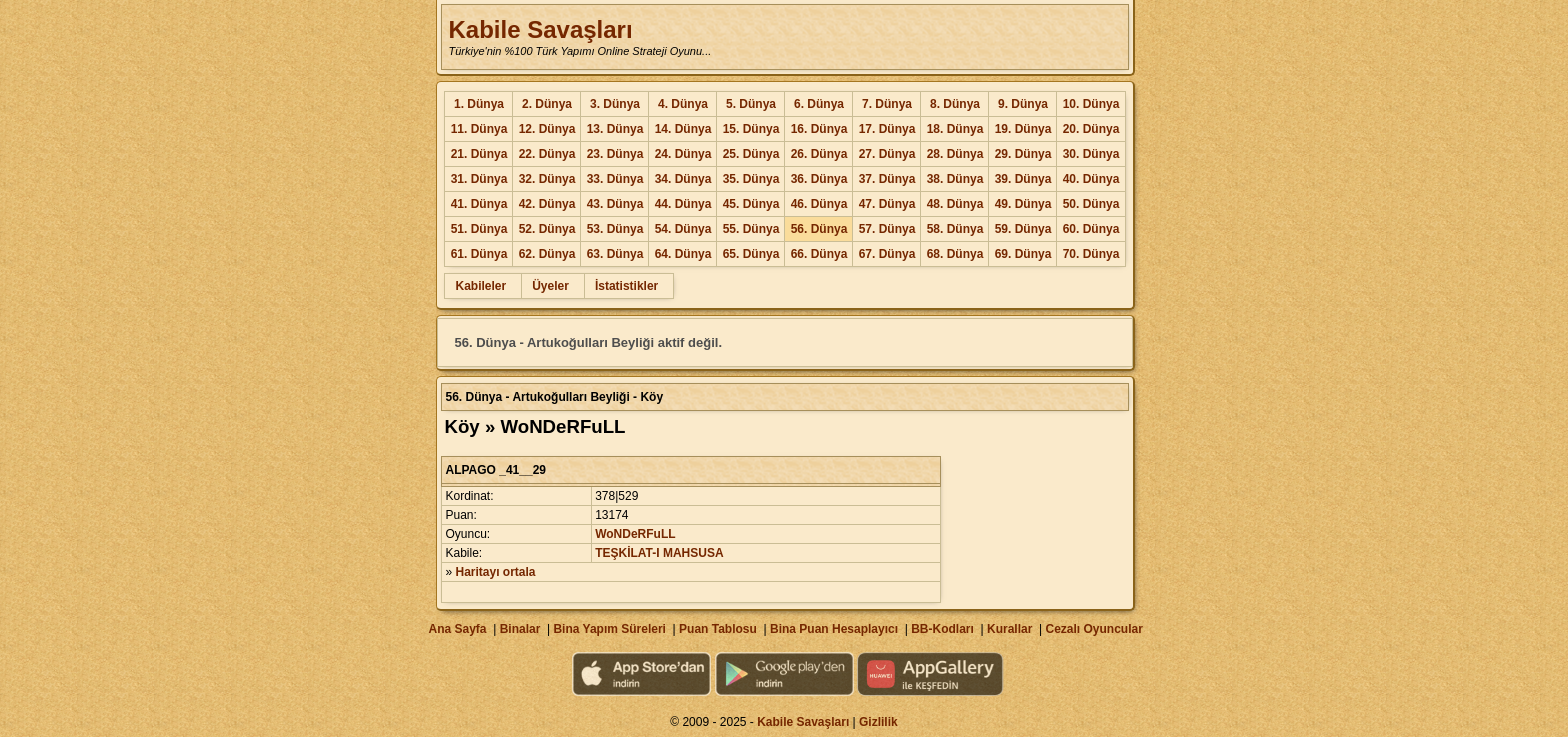 The image size is (1568, 737). What do you see at coordinates (955, 204) in the screenshot?
I see `48. Dünya` at bounding box center [955, 204].